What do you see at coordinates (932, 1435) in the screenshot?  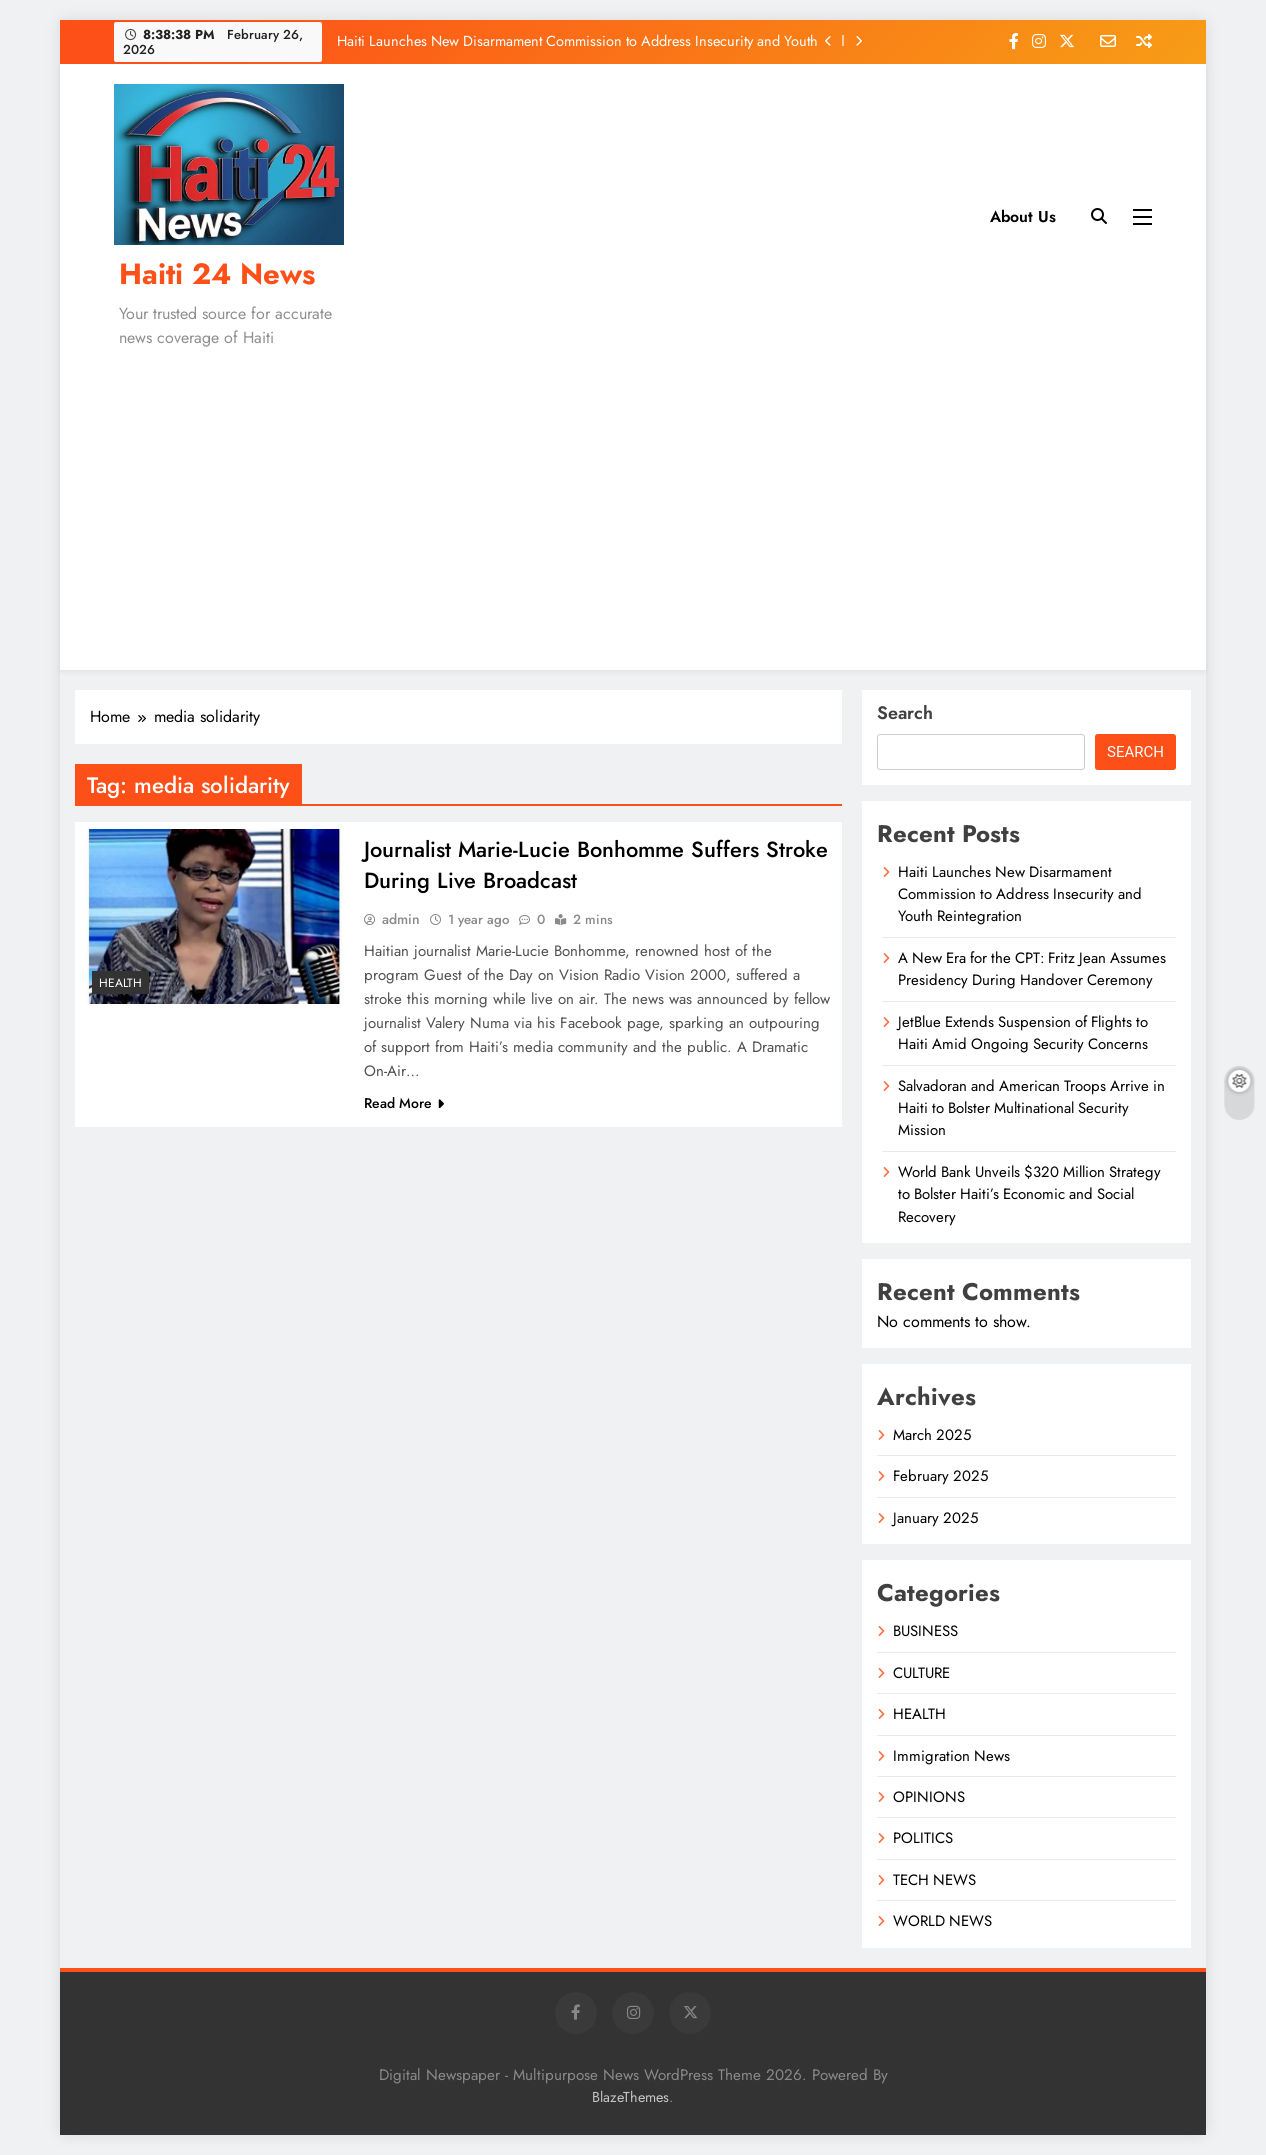 I see `March 2025` at bounding box center [932, 1435].